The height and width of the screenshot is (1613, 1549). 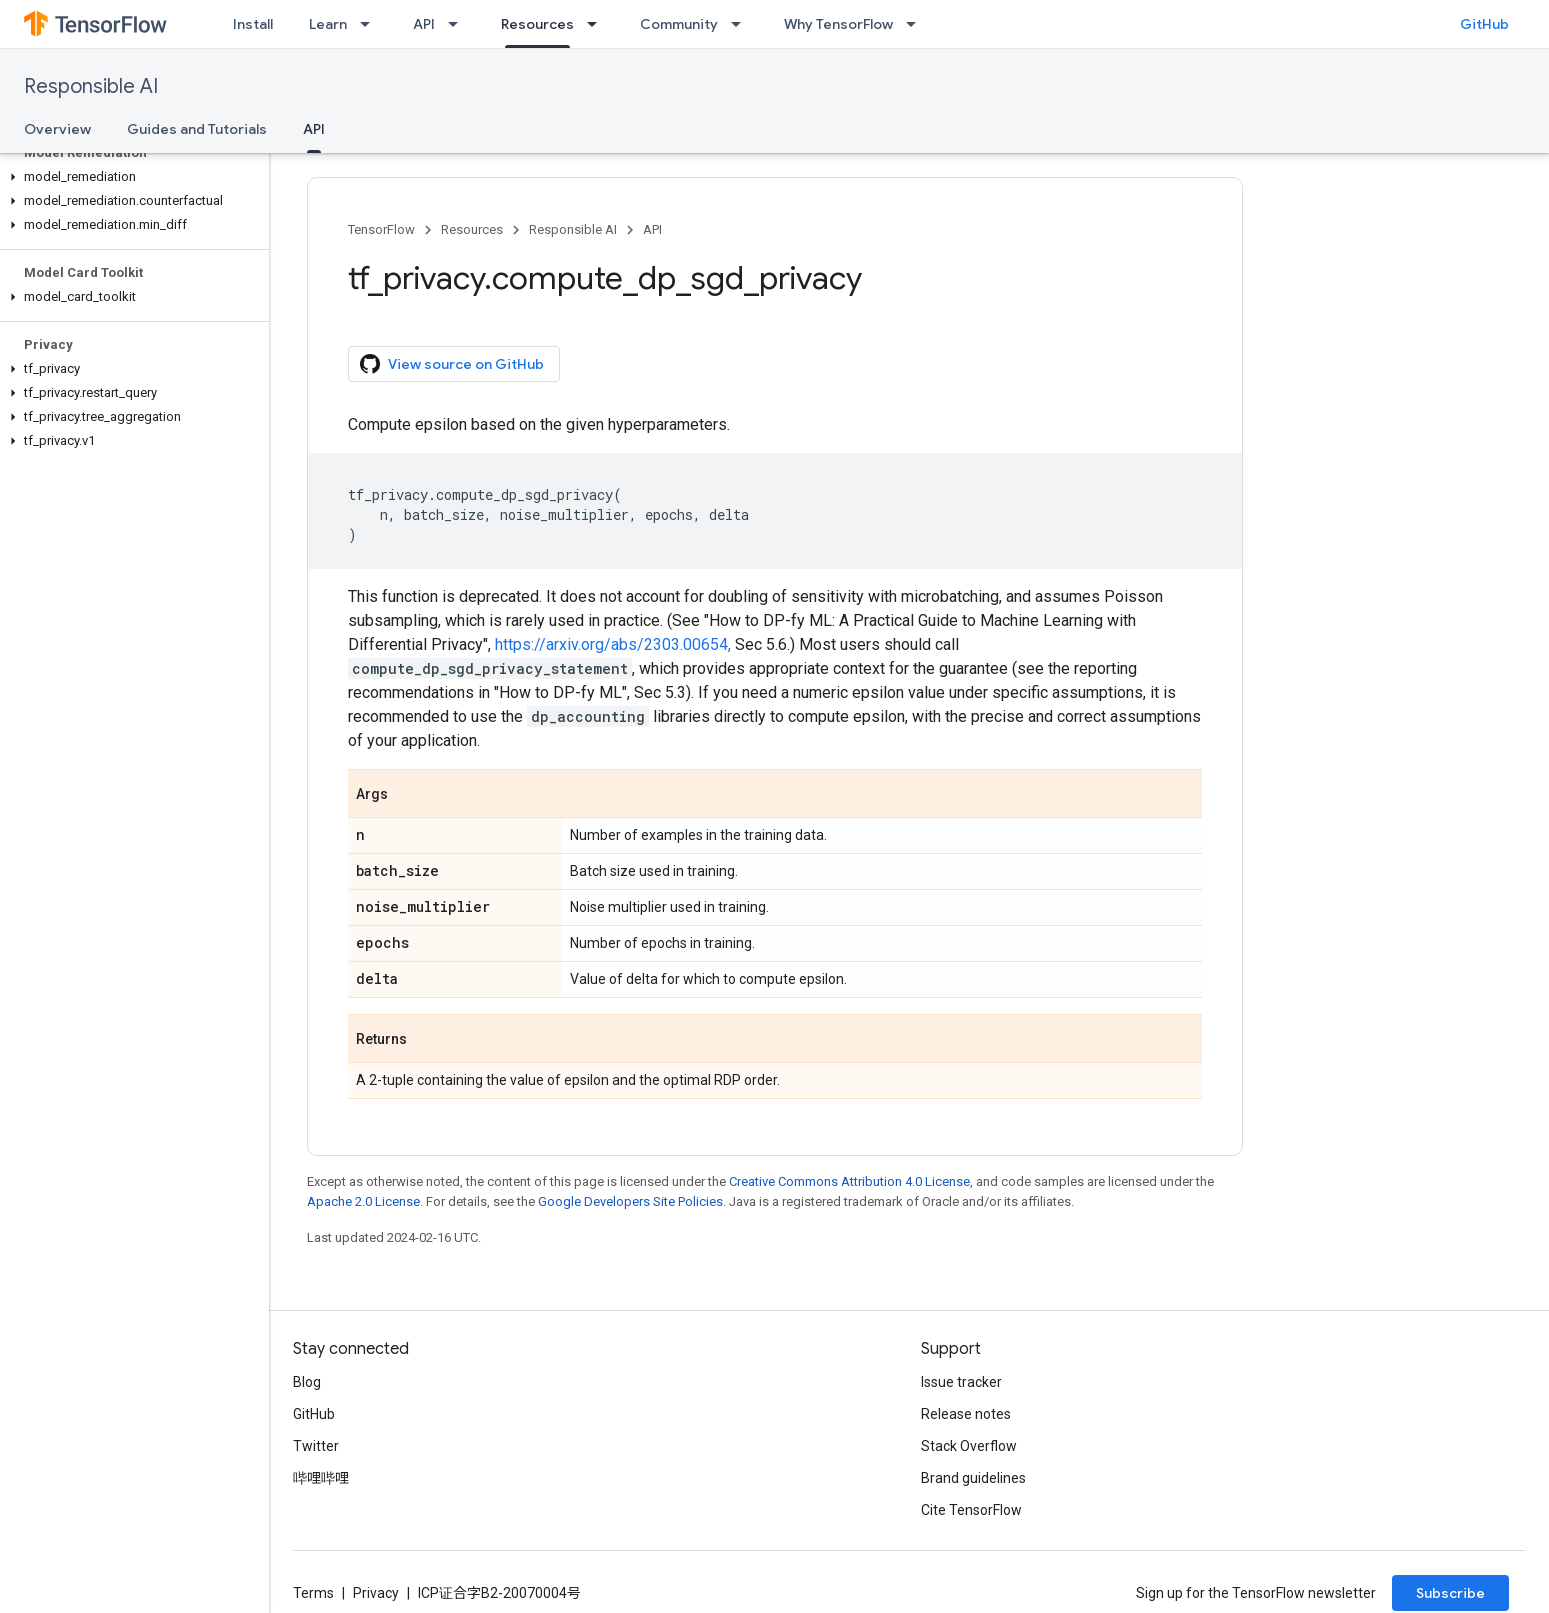 I want to click on Subscribe, so click(x=1450, y=1593).